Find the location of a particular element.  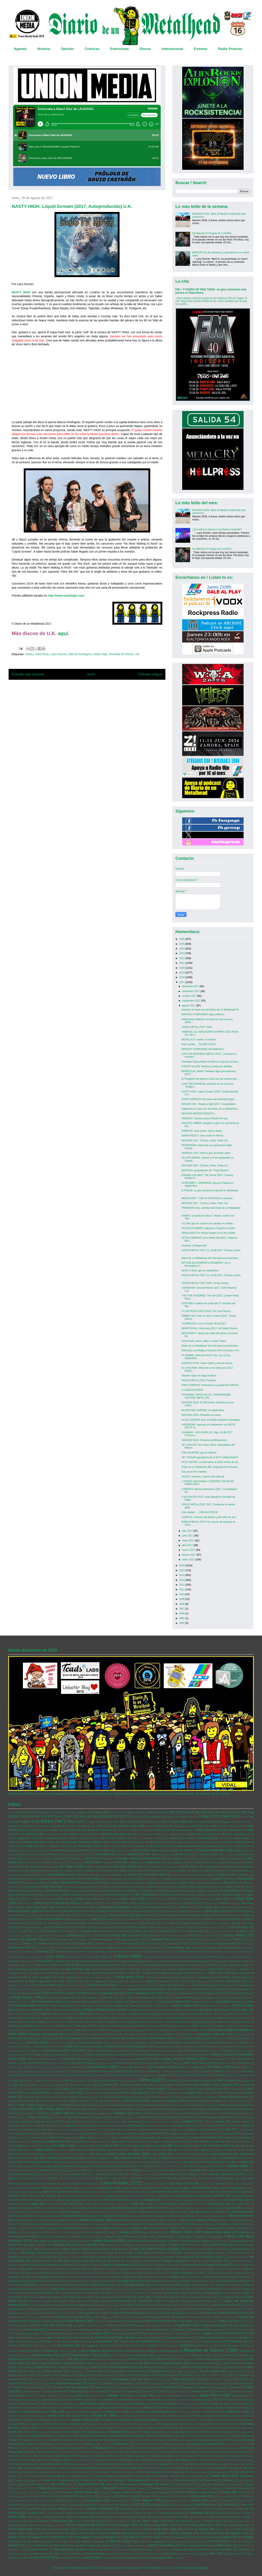

Koma is located at coordinates (83, 2170).